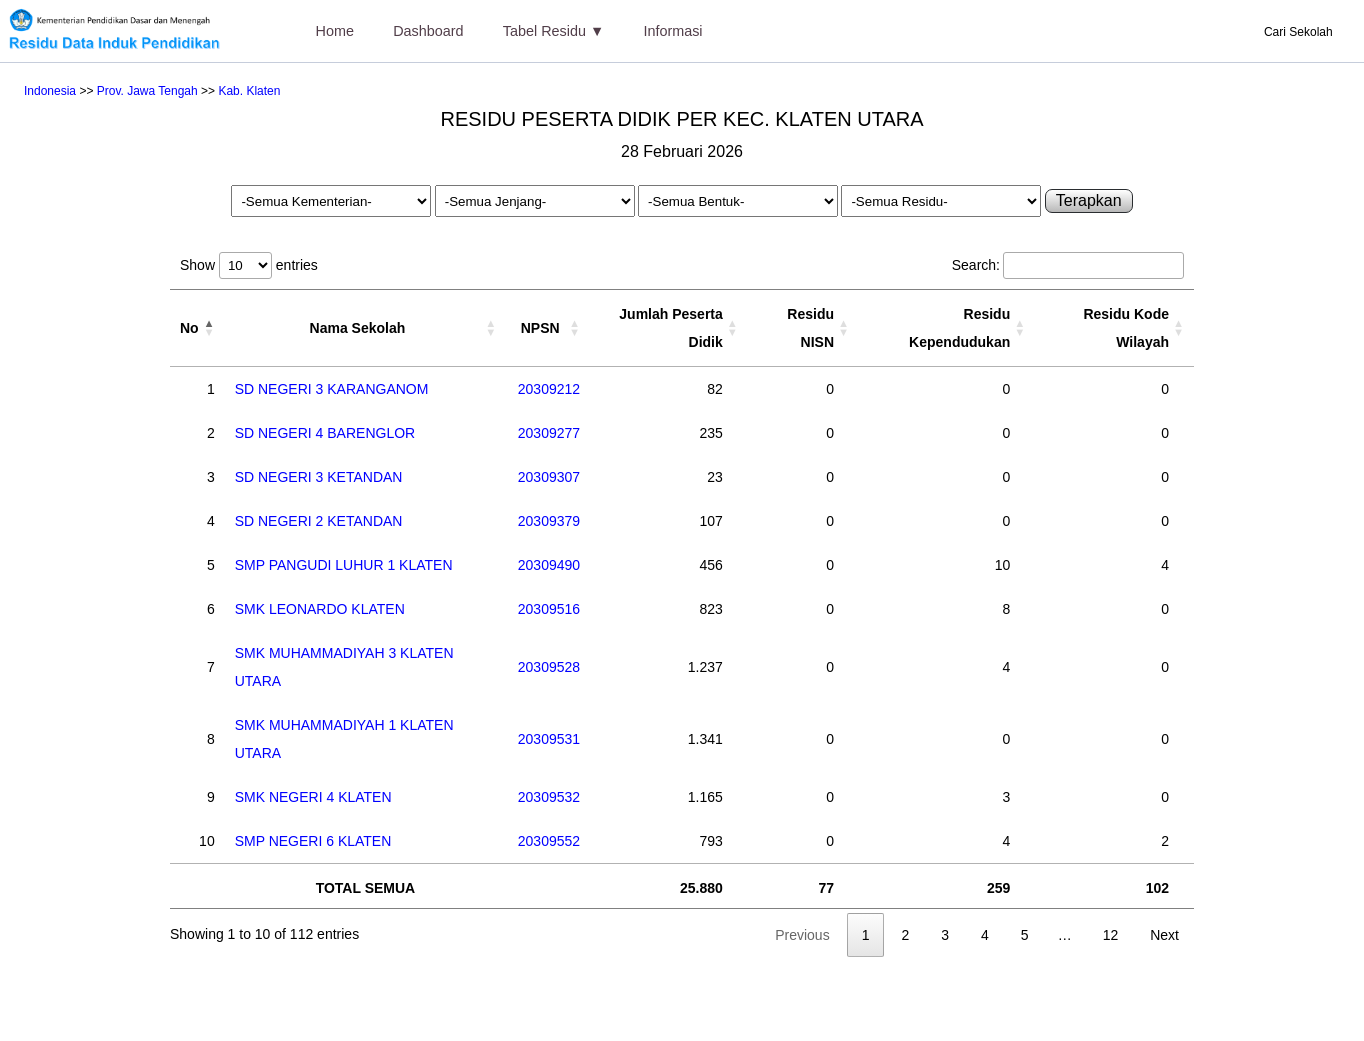  I want to click on 12, so click(1111, 935).